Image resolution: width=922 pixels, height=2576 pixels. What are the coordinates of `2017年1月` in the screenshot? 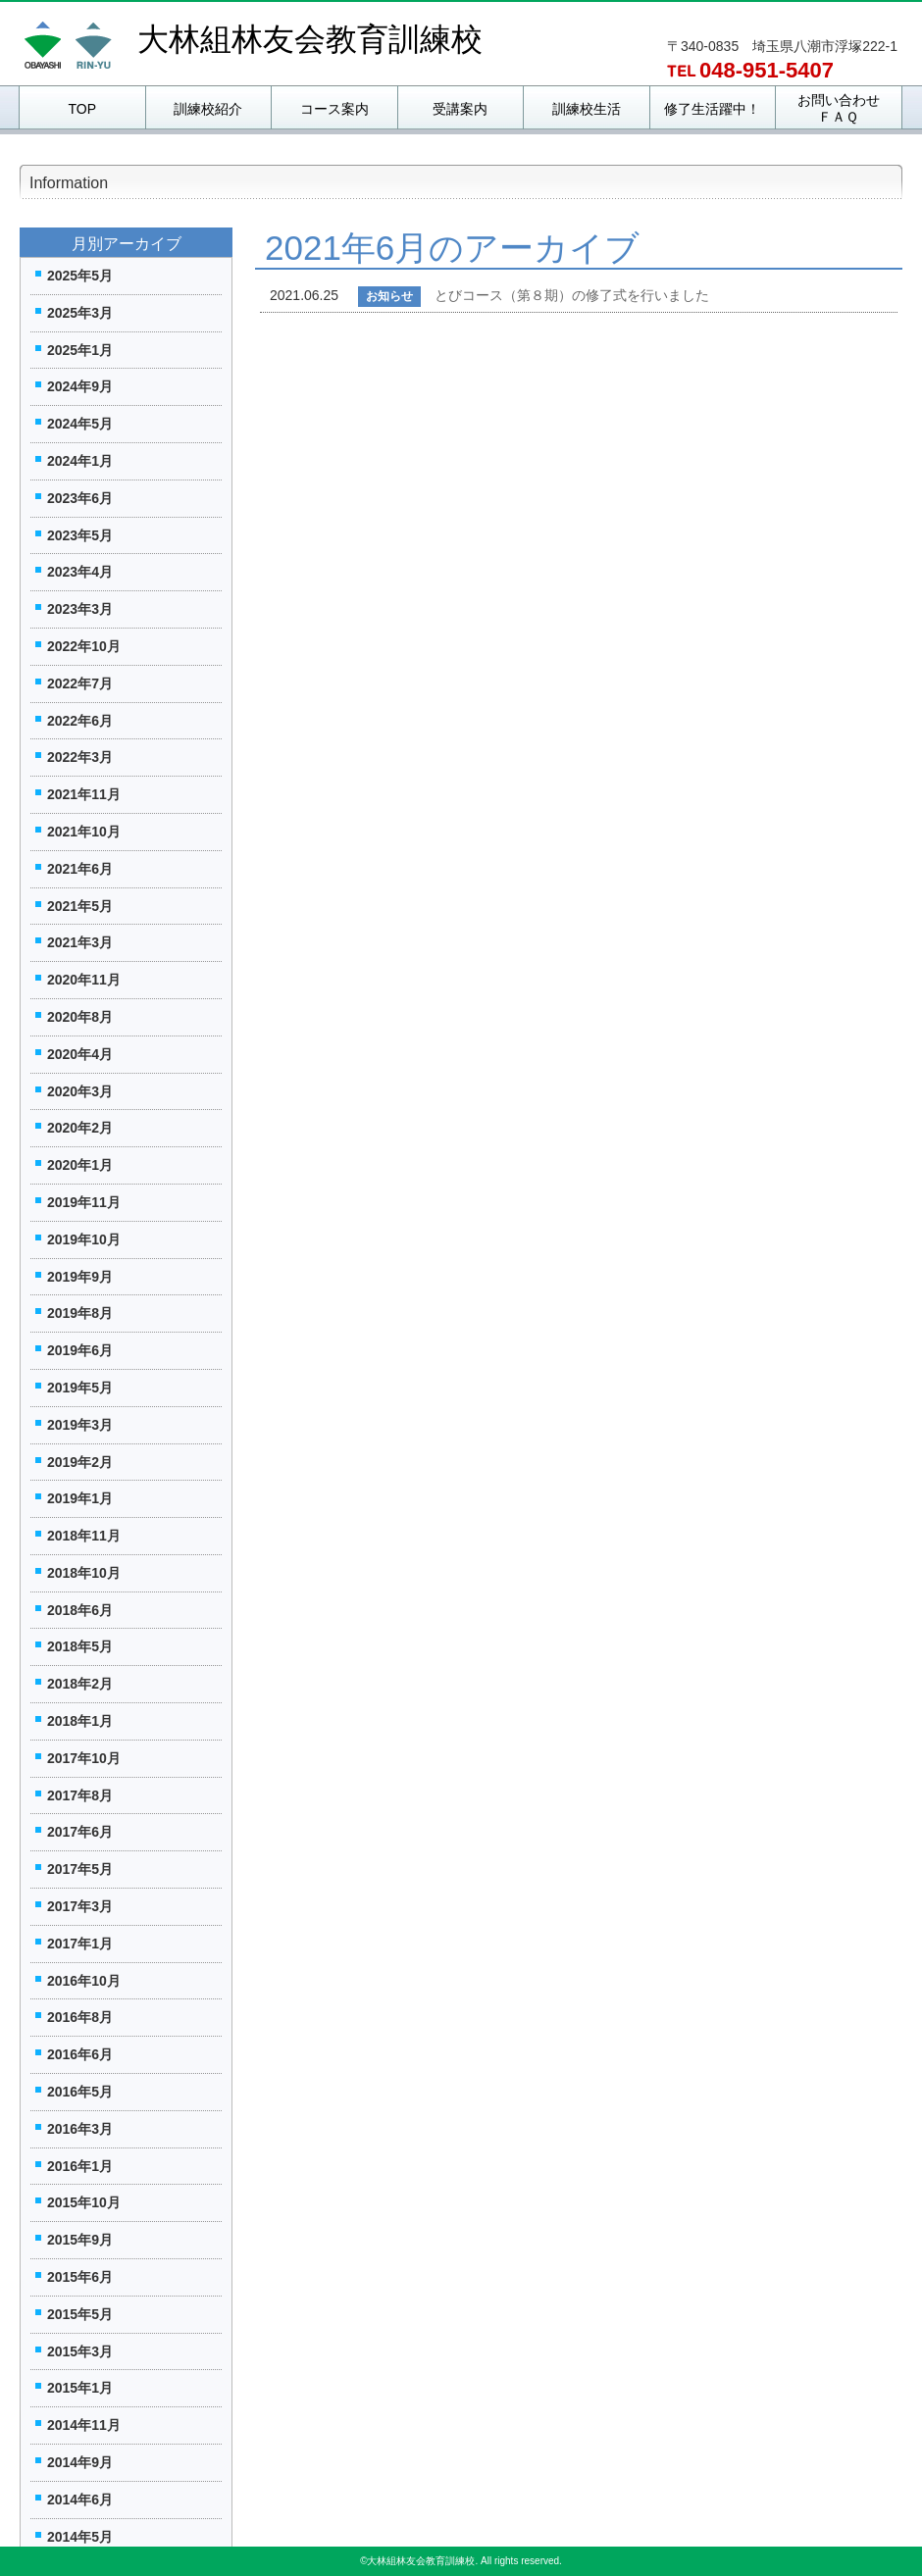 It's located at (80, 1943).